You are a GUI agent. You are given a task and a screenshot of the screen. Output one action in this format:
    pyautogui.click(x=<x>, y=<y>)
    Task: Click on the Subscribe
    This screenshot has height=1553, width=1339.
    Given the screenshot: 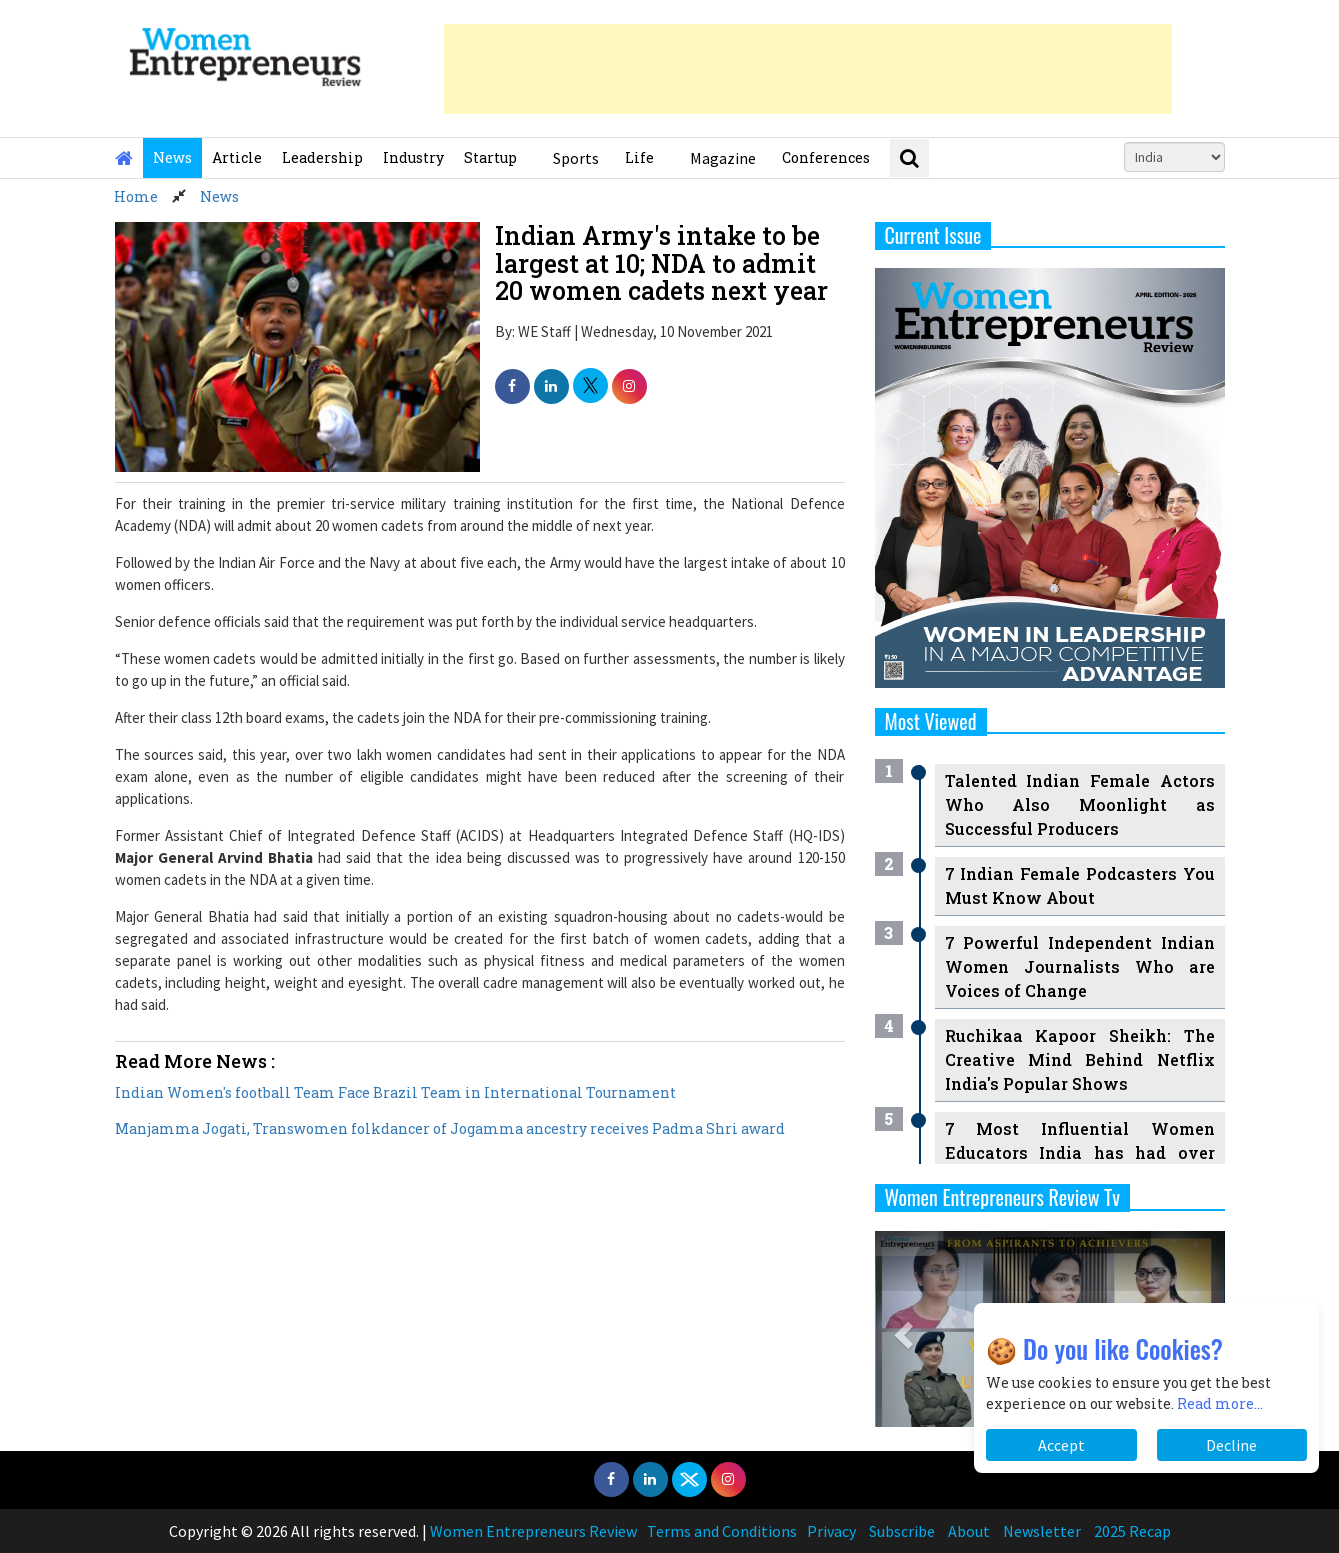 What is the action you would take?
    pyautogui.click(x=902, y=1531)
    